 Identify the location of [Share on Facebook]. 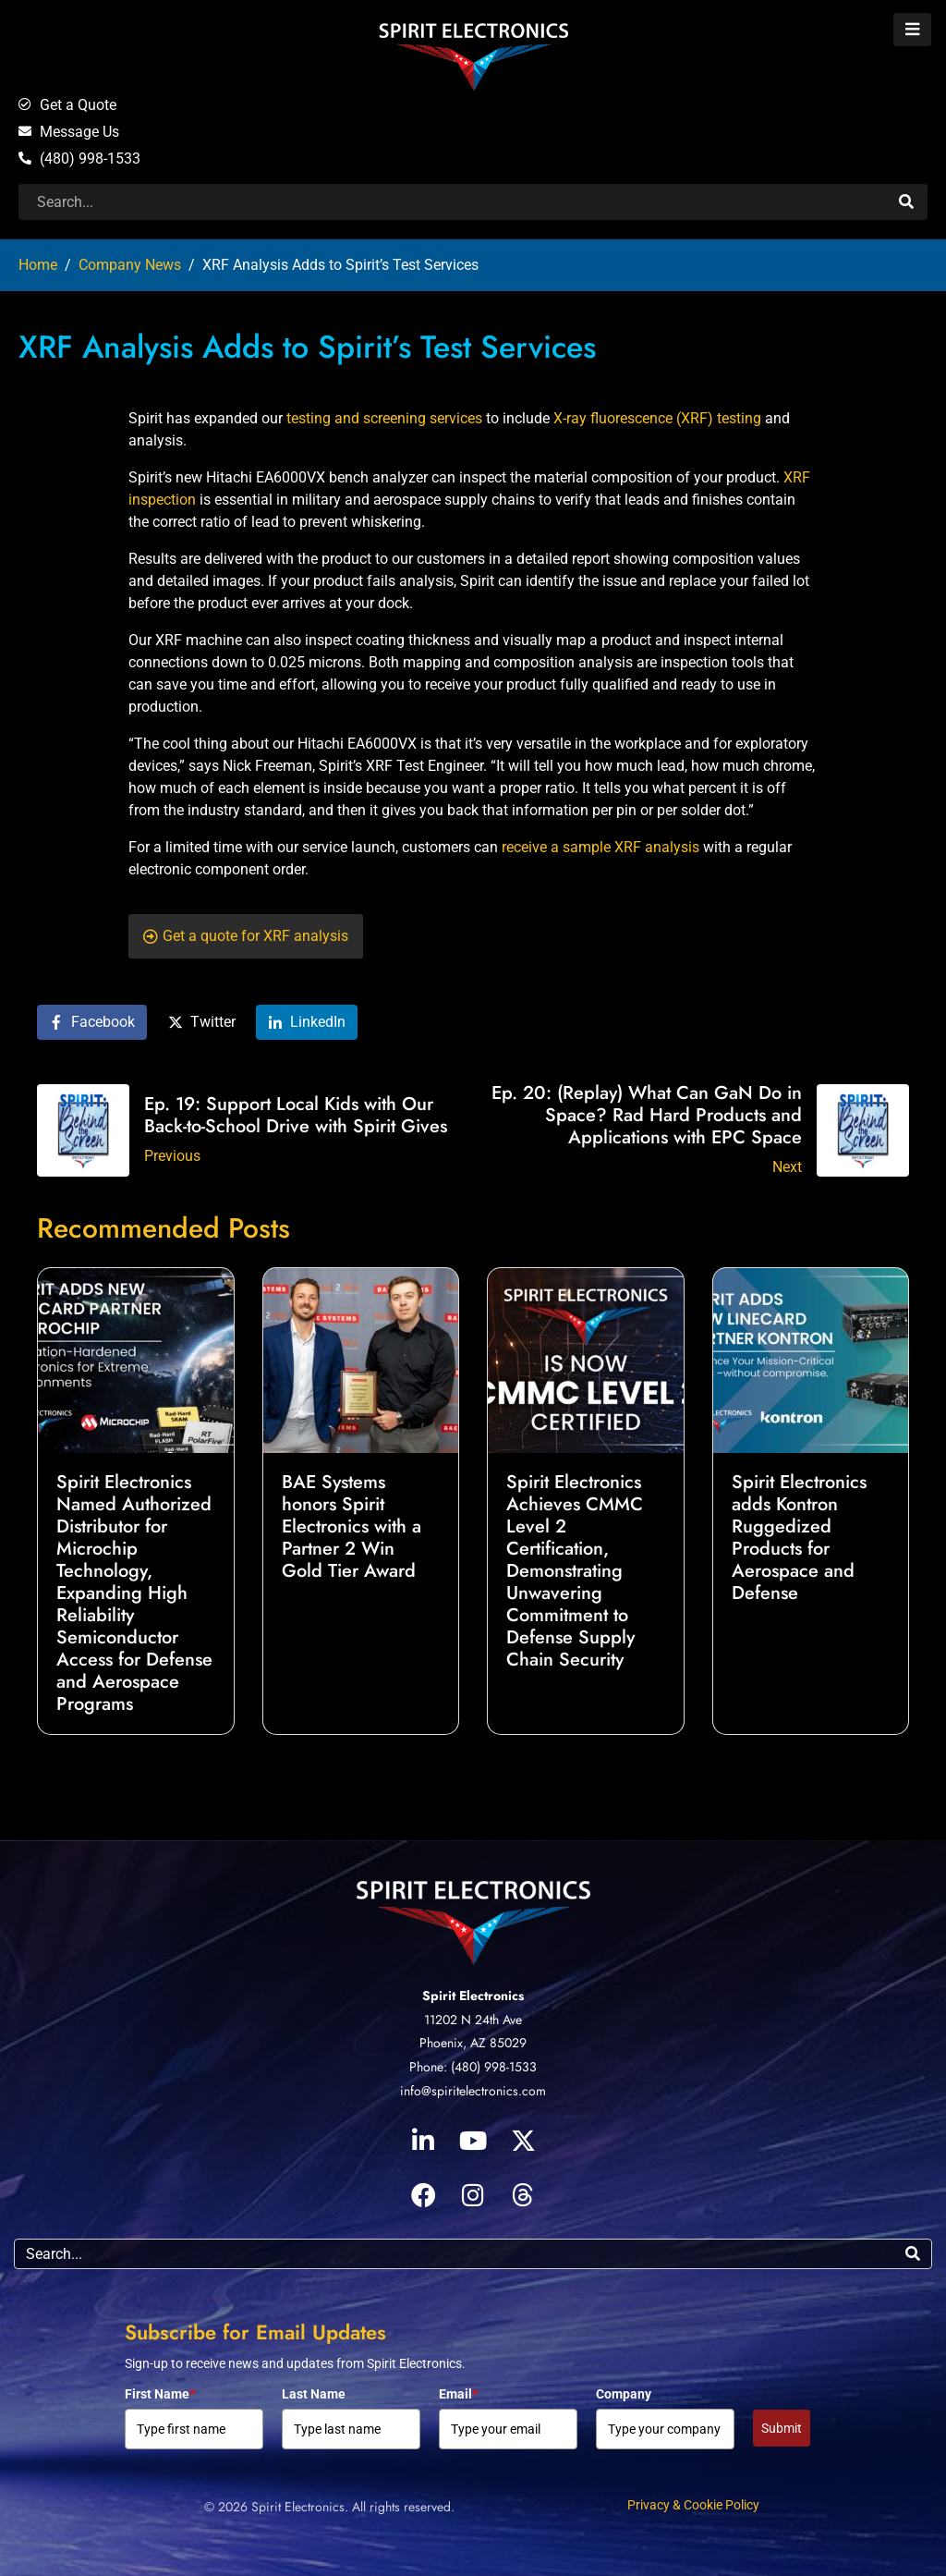
(92, 1023).